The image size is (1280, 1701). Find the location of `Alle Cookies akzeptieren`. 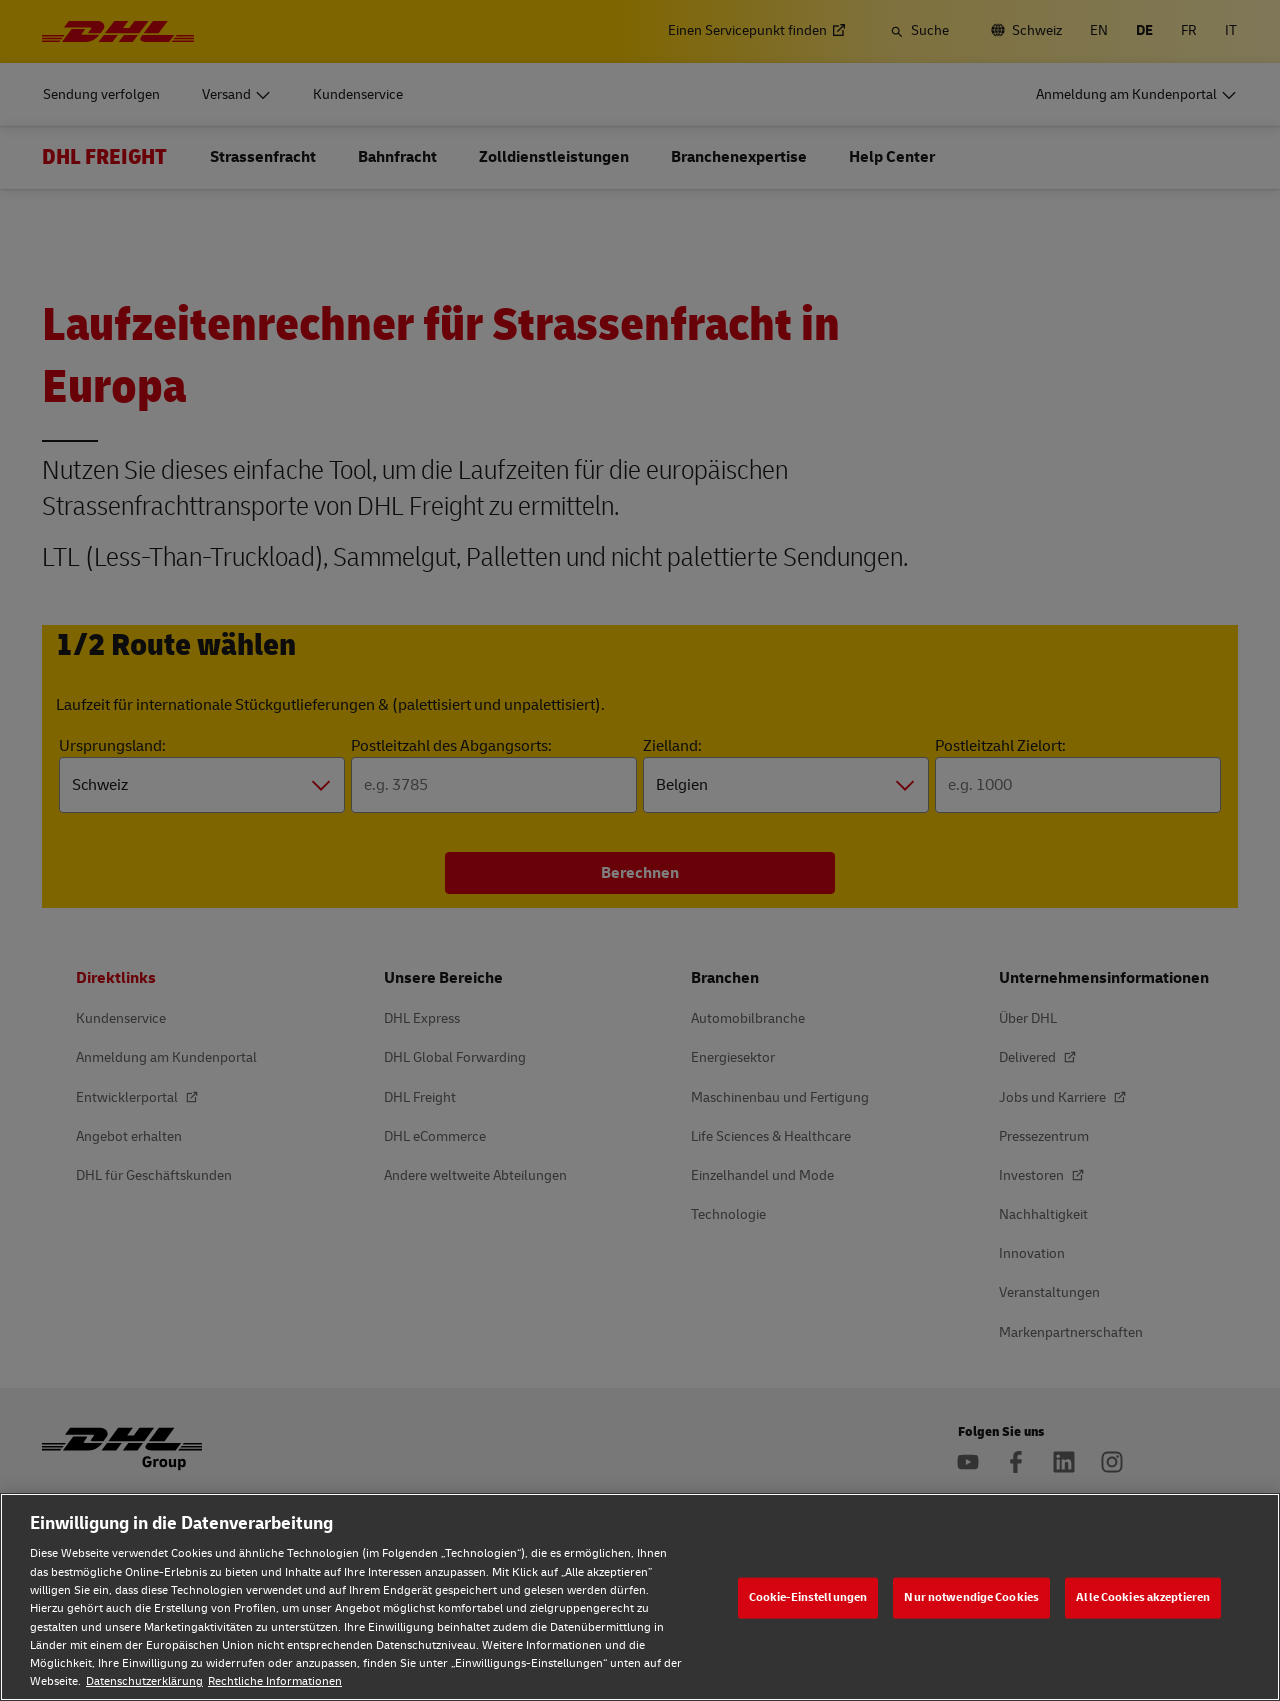

Alle Cookies akzeptieren is located at coordinates (1143, 1597).